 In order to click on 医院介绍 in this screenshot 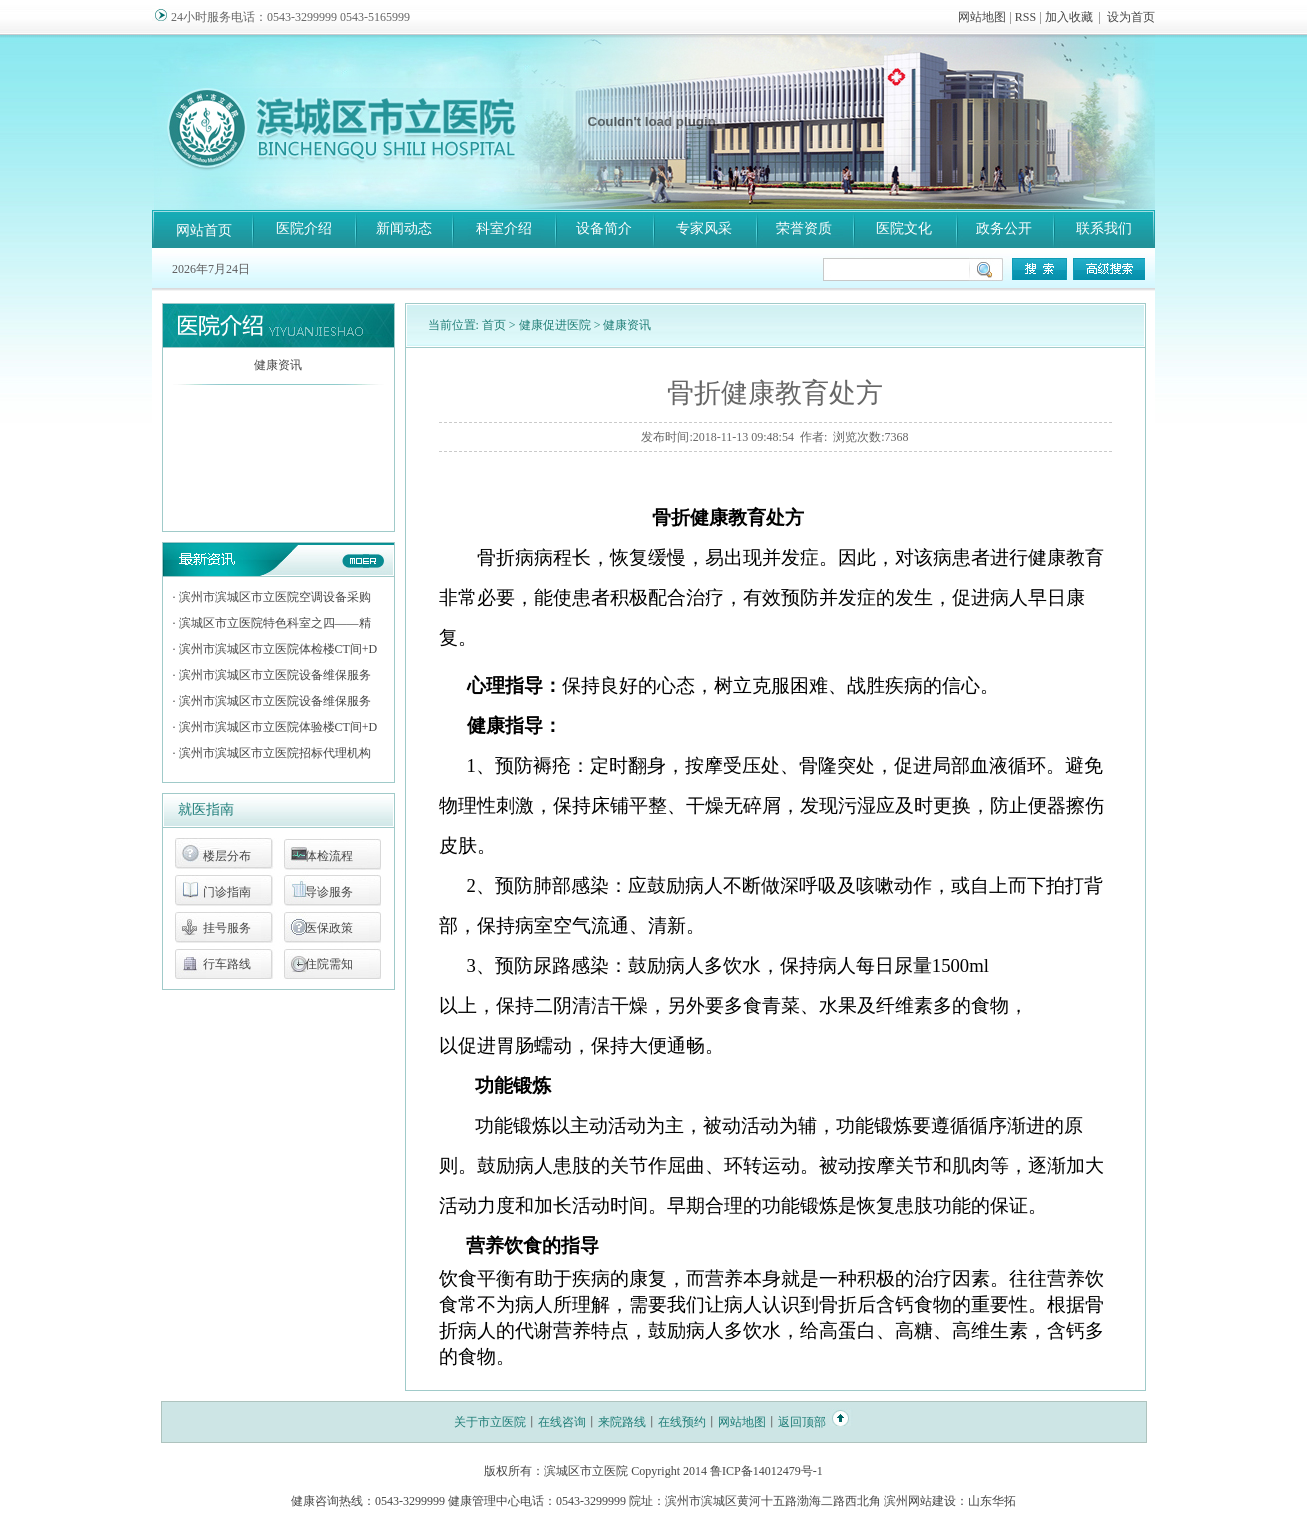, I will do `click(304, 228)`.